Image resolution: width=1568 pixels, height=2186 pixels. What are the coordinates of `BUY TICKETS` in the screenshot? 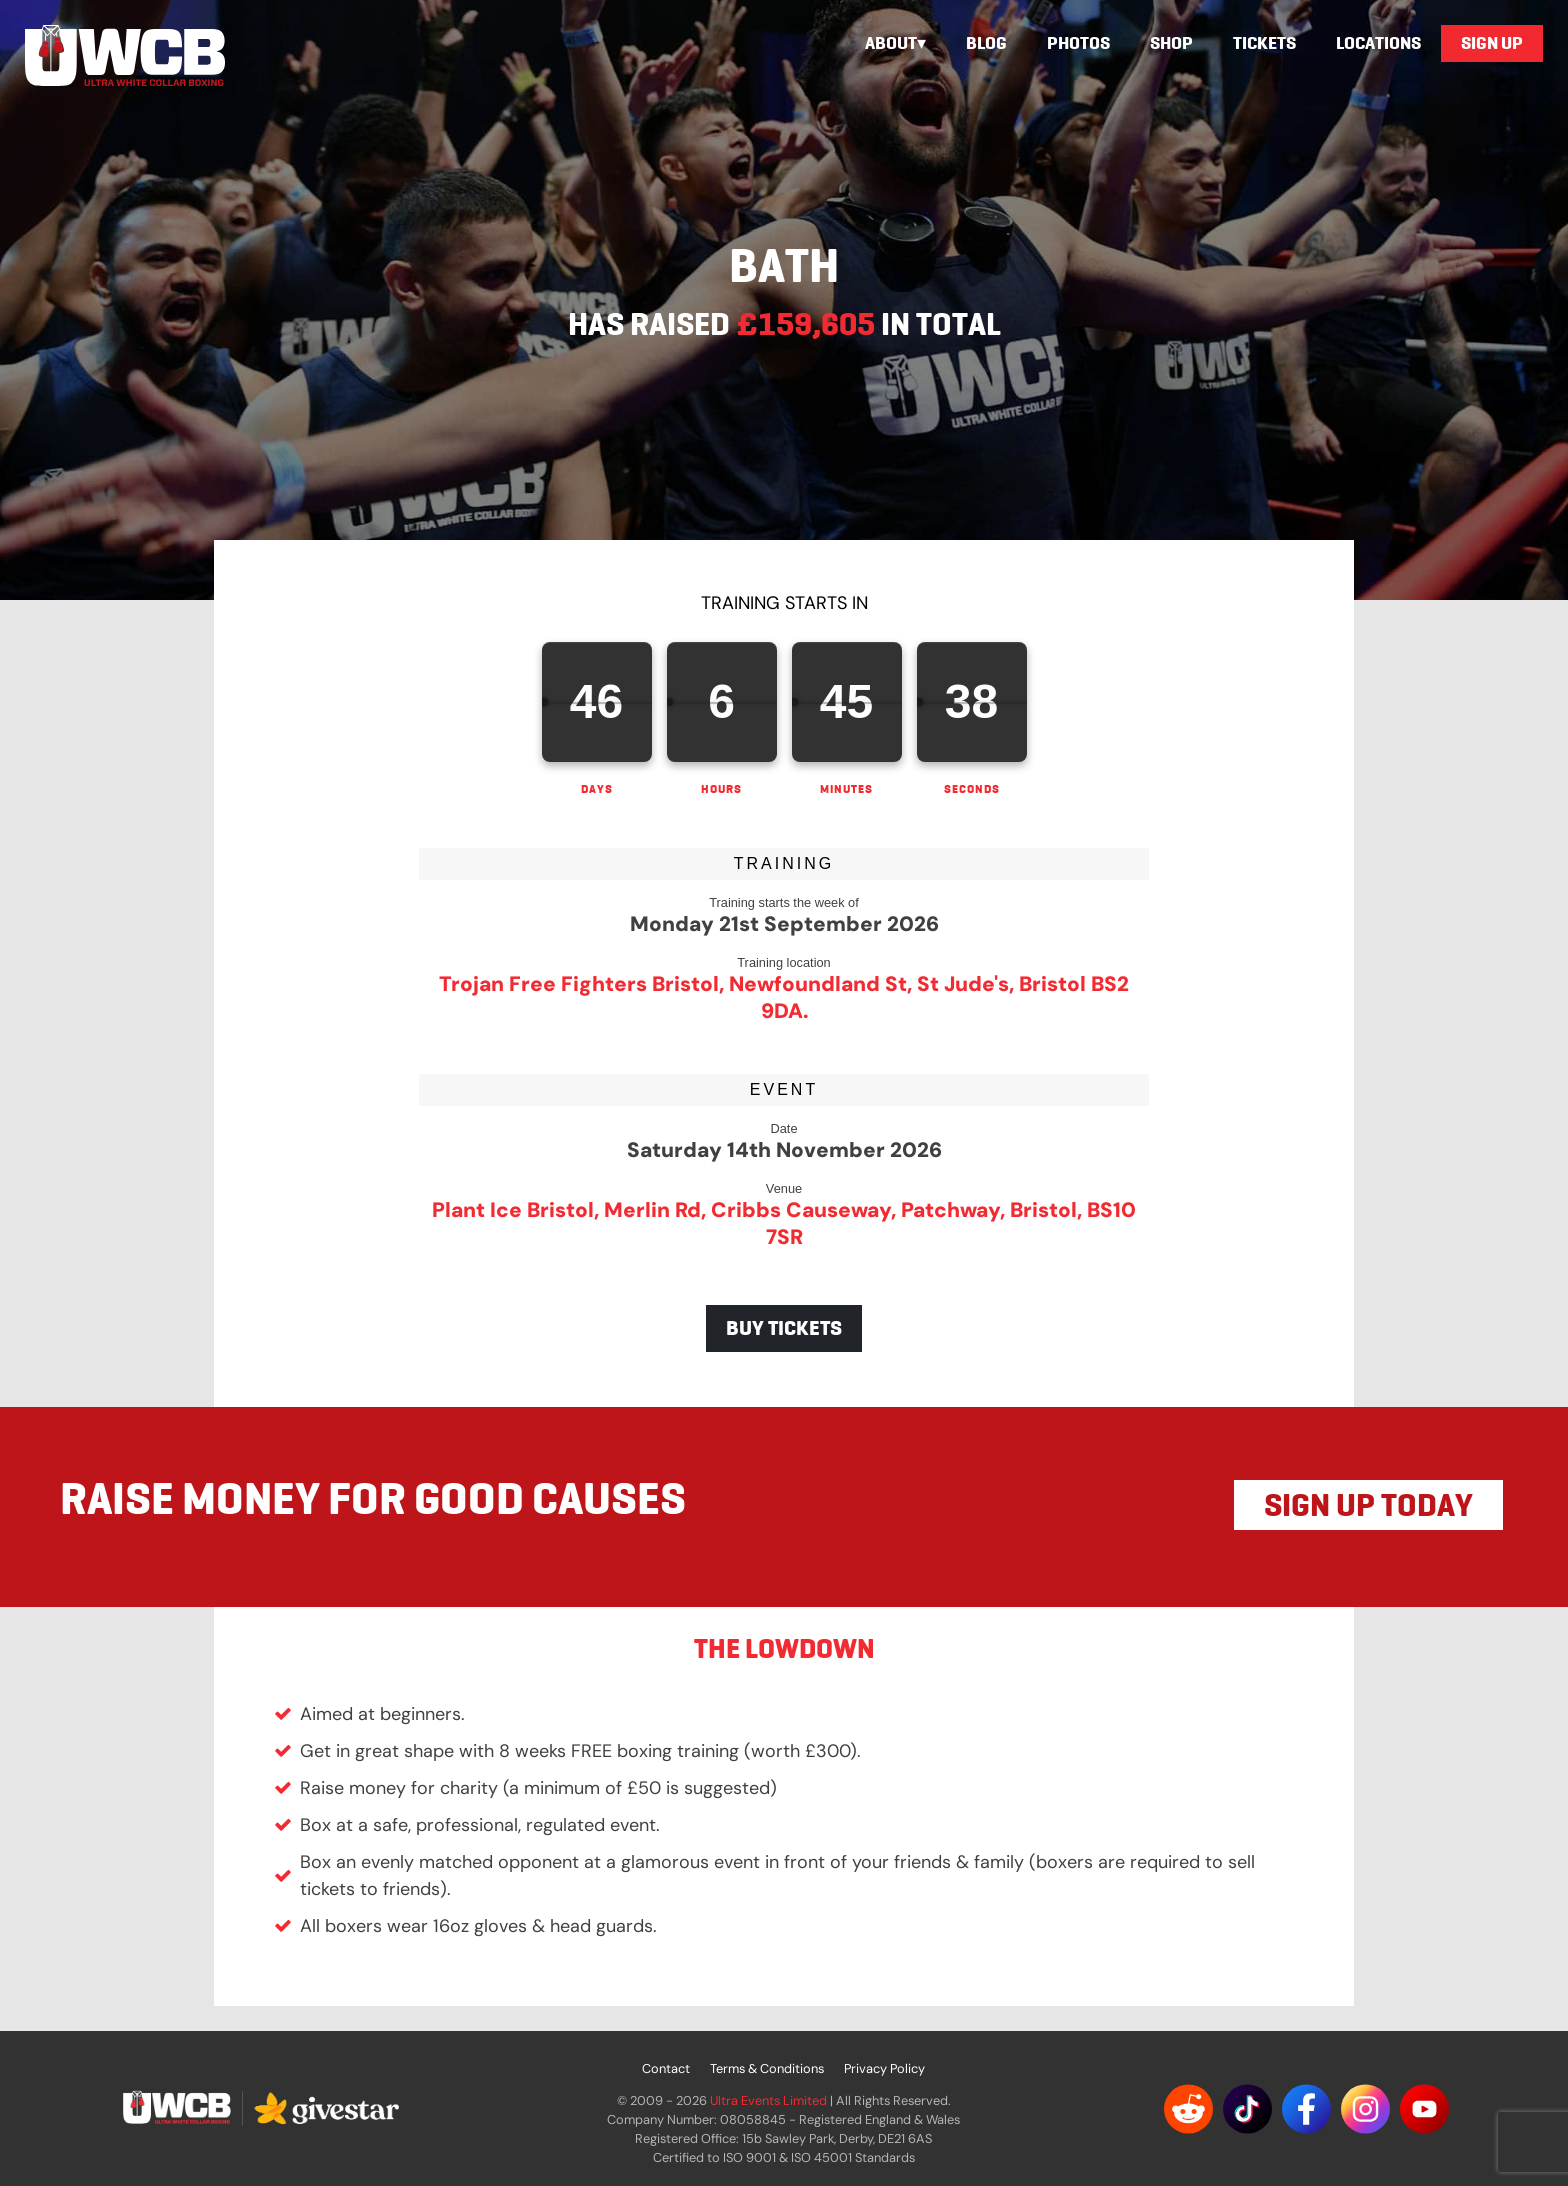 It's located at (784, 1328).